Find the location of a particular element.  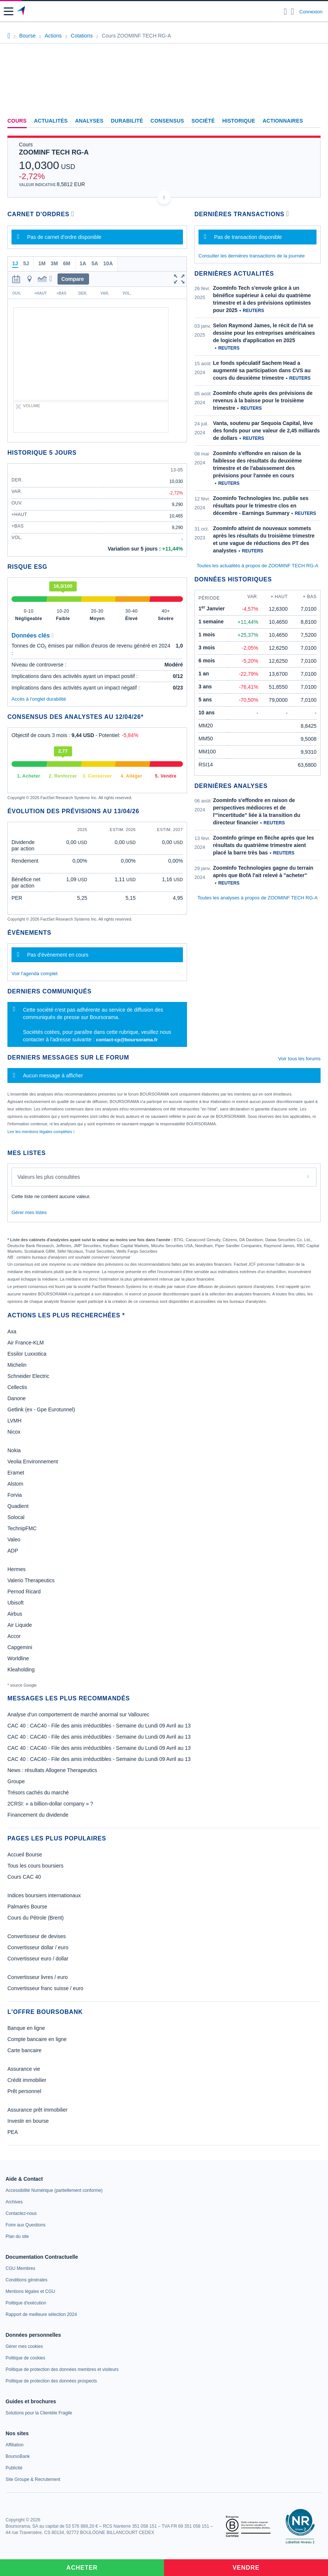

Axa is located at coordinates (11, 1331).